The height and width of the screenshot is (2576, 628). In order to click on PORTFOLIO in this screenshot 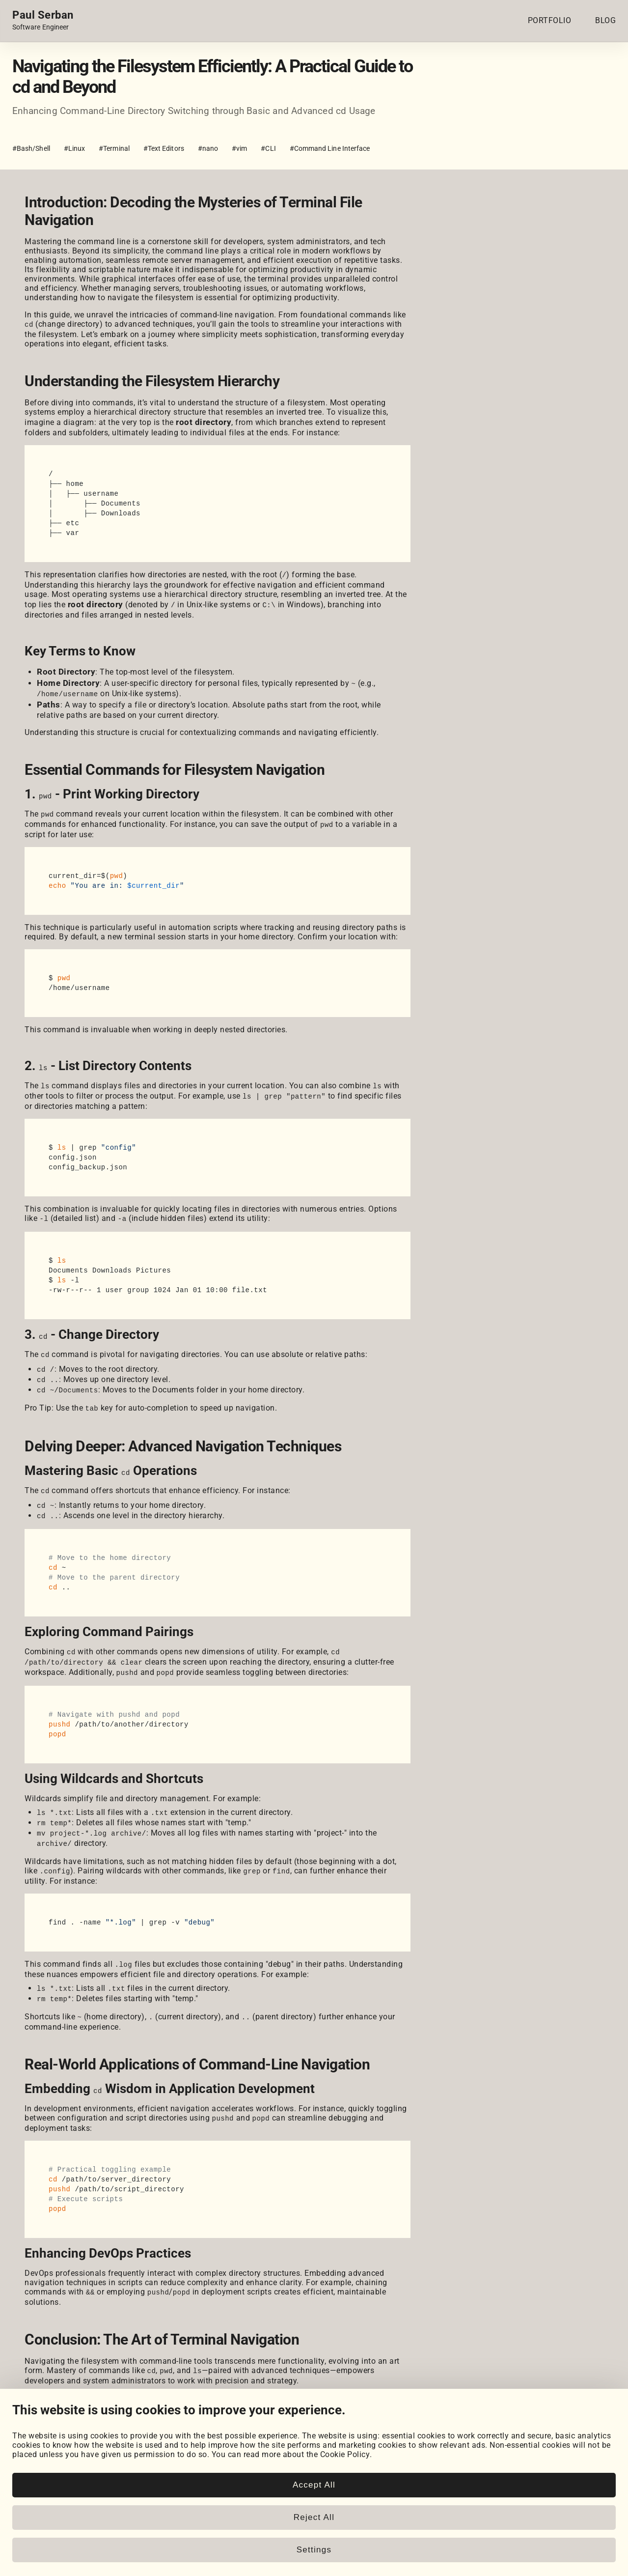, I will do `click(550, 20)`.